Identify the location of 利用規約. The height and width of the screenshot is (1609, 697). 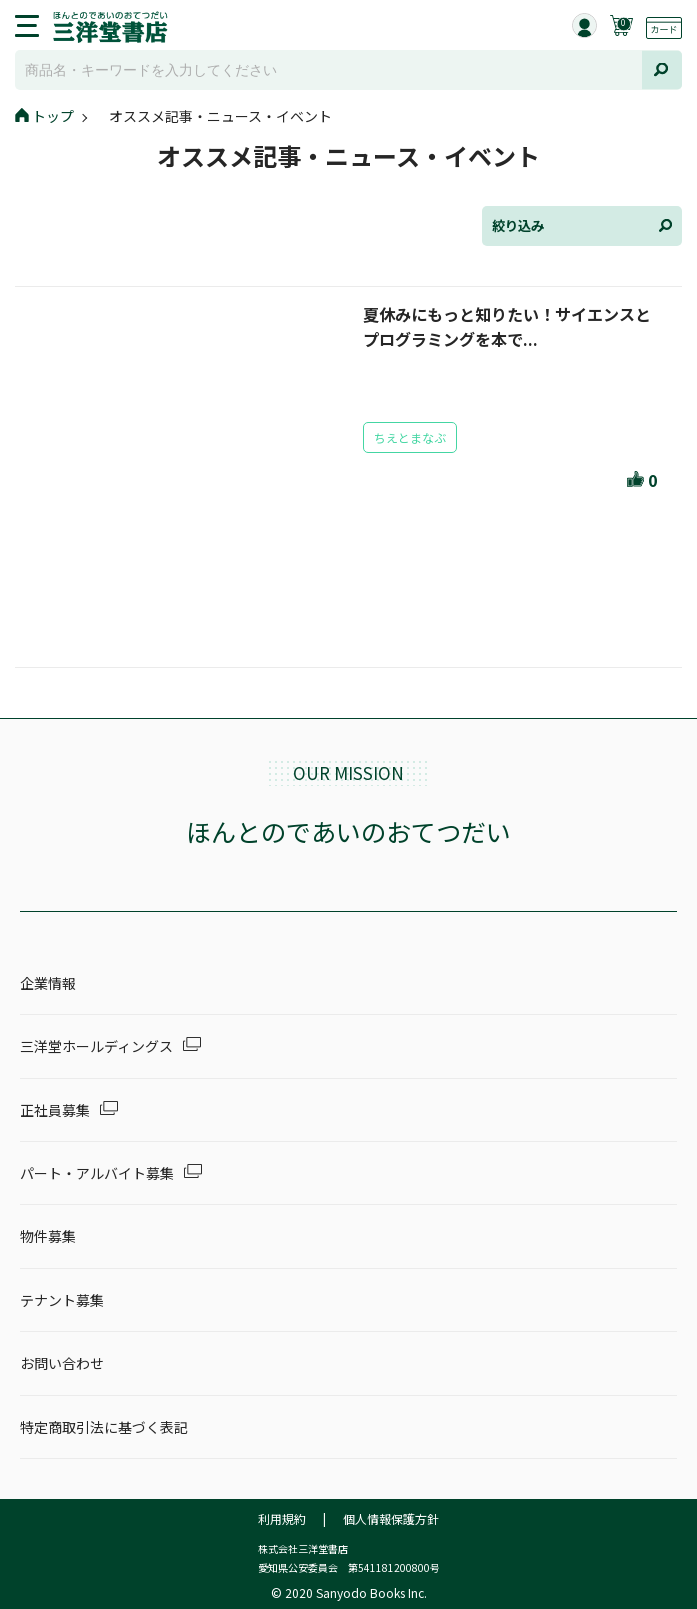
(282, 1518).